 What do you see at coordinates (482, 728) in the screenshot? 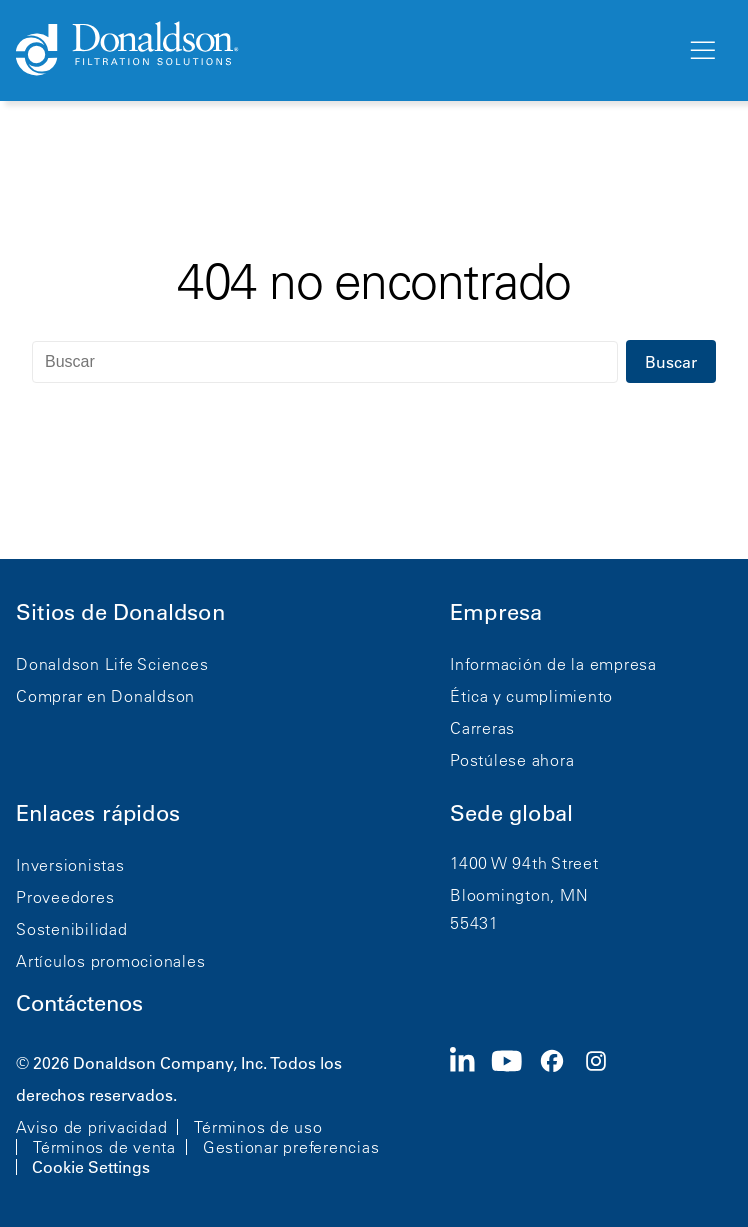
I see `Carreras` at bounding box center [482, 728].